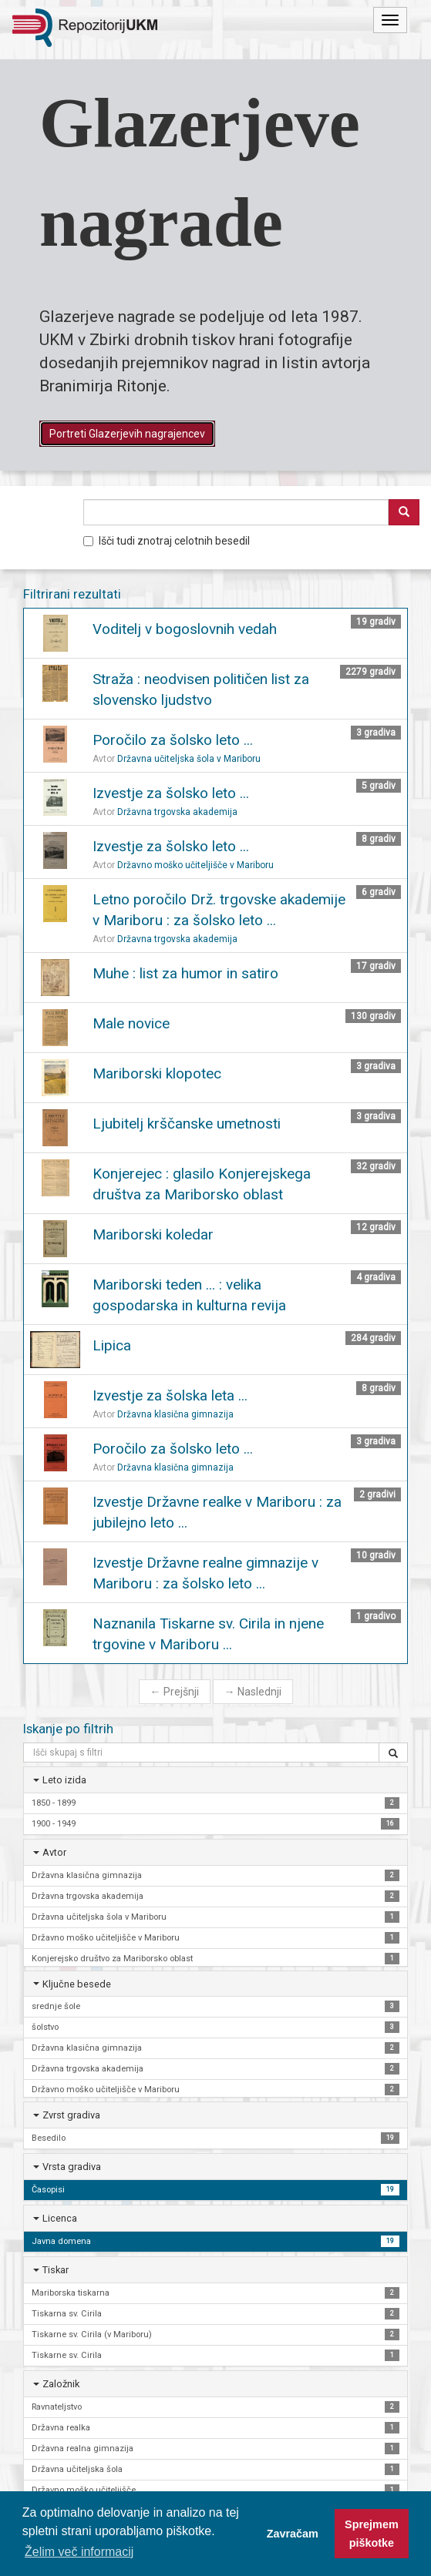 The width and height of the screenshot is (431, 2576). I want to click on Ljubitelj krščanske umetnosti, so click(187, 1123).